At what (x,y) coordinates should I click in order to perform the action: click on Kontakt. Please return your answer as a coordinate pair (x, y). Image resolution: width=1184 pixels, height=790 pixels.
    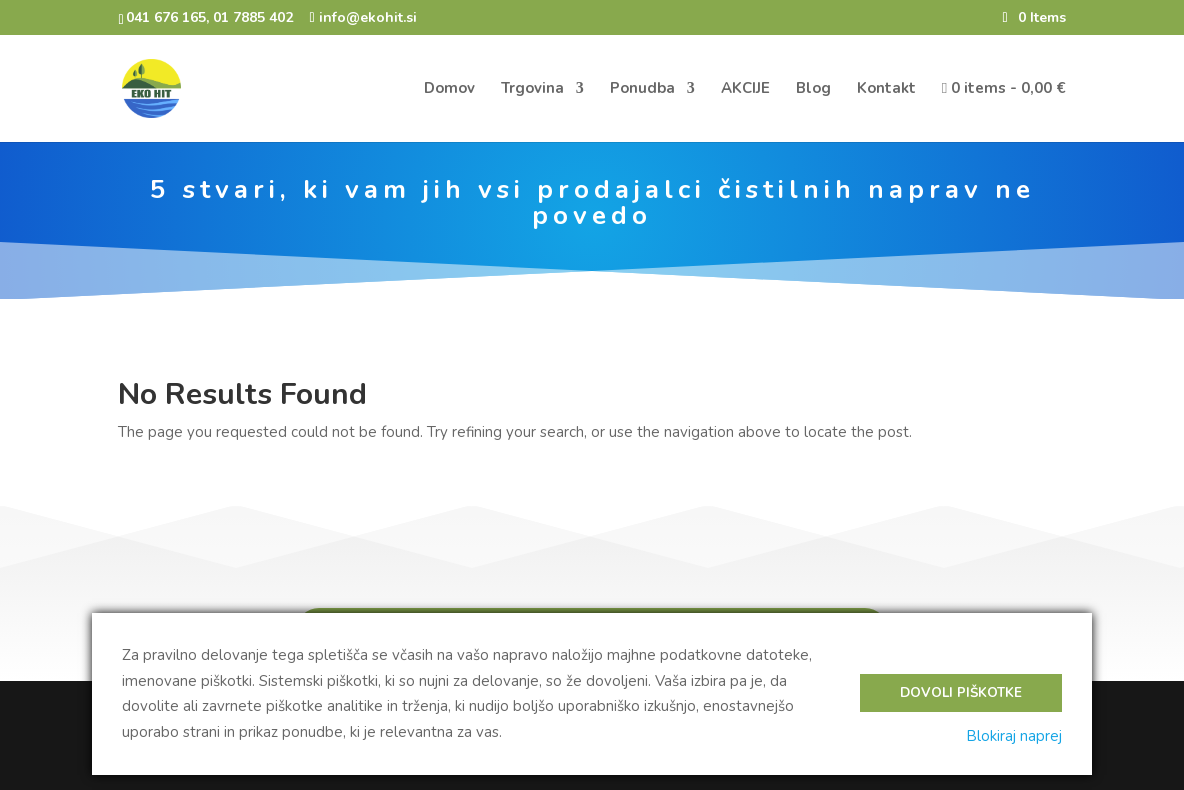
    Looking at the image, I should click on (886, 89).